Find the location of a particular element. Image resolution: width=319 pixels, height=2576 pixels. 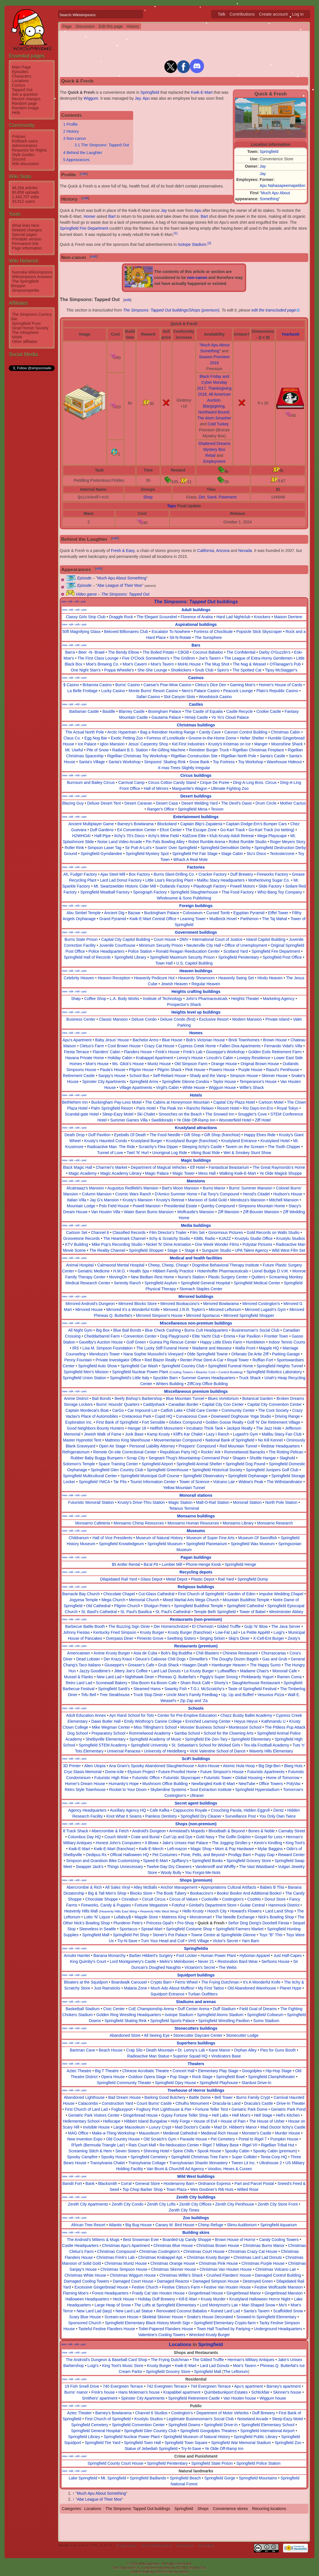

Springfield Town Hall is located at coordinates (142, 2442).